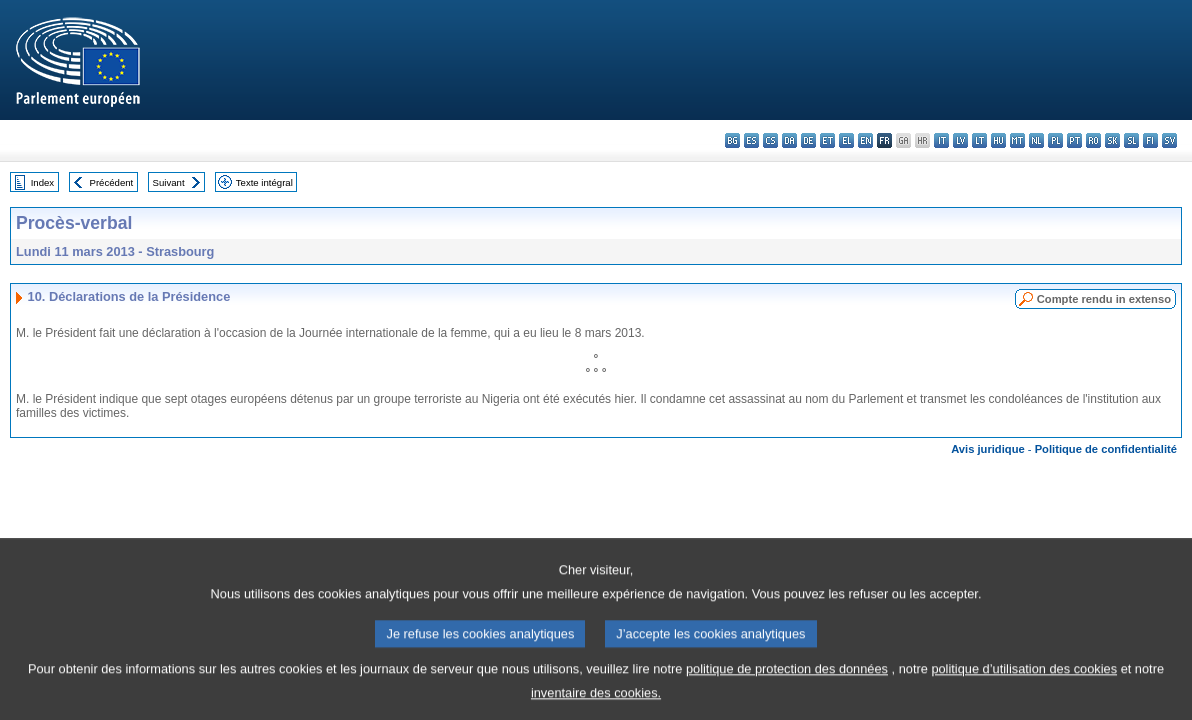  Describe the element at coordinates (998, 140) in the screenshot. I see `hu - magyar` at that location.